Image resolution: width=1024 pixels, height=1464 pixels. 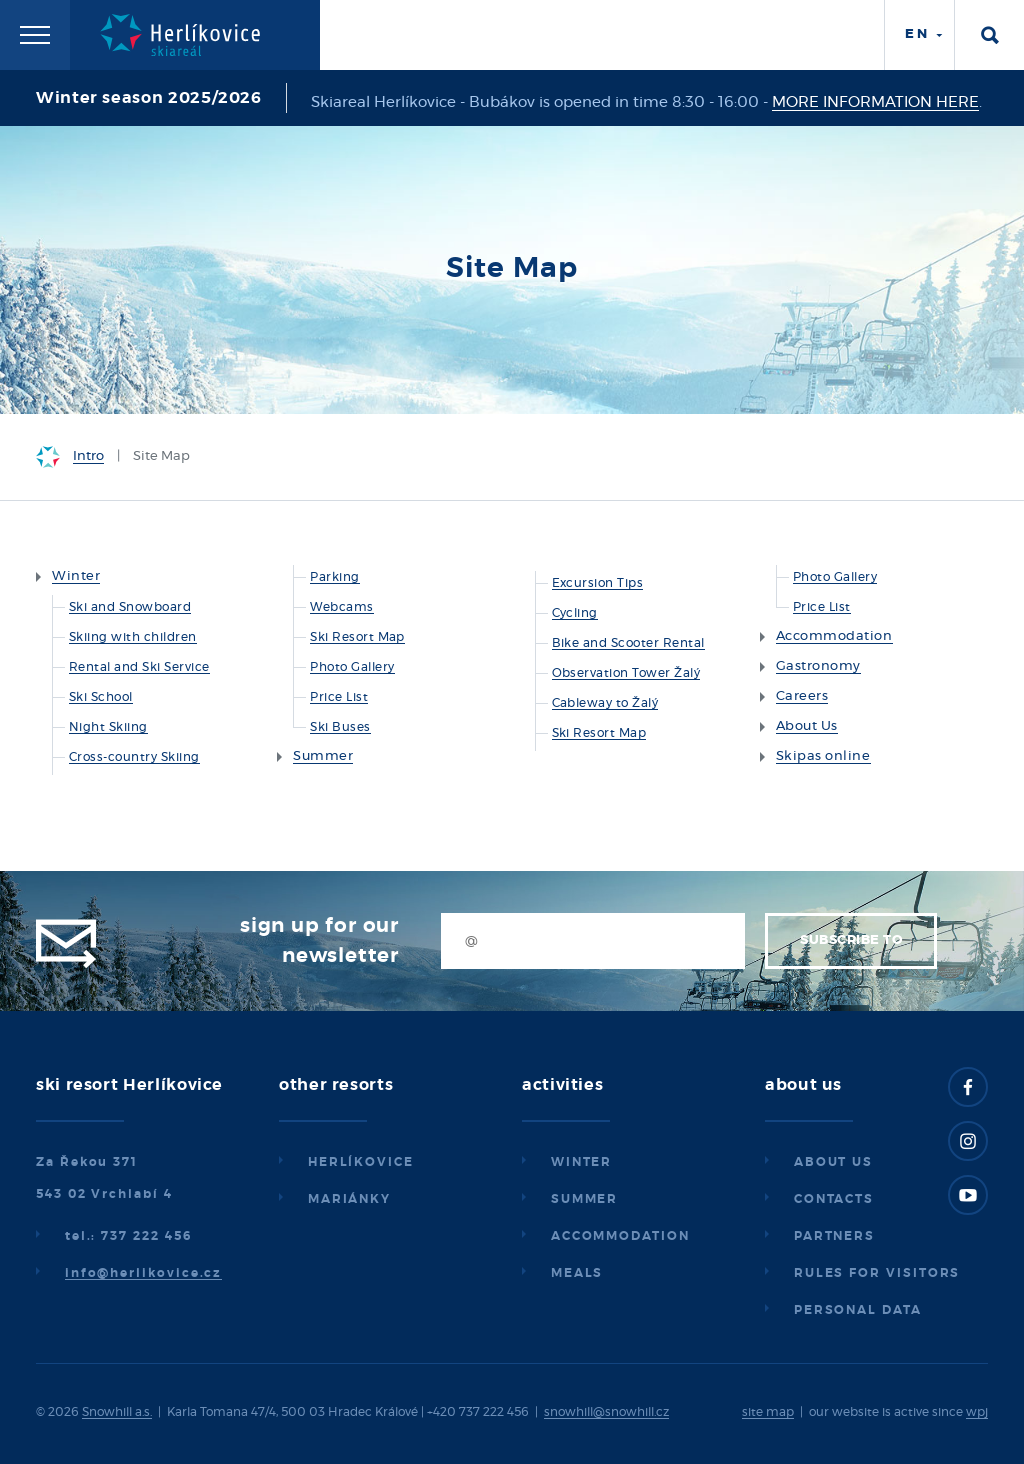 I want to click on Sign up for our newsletter, so click(x=319, y=941).